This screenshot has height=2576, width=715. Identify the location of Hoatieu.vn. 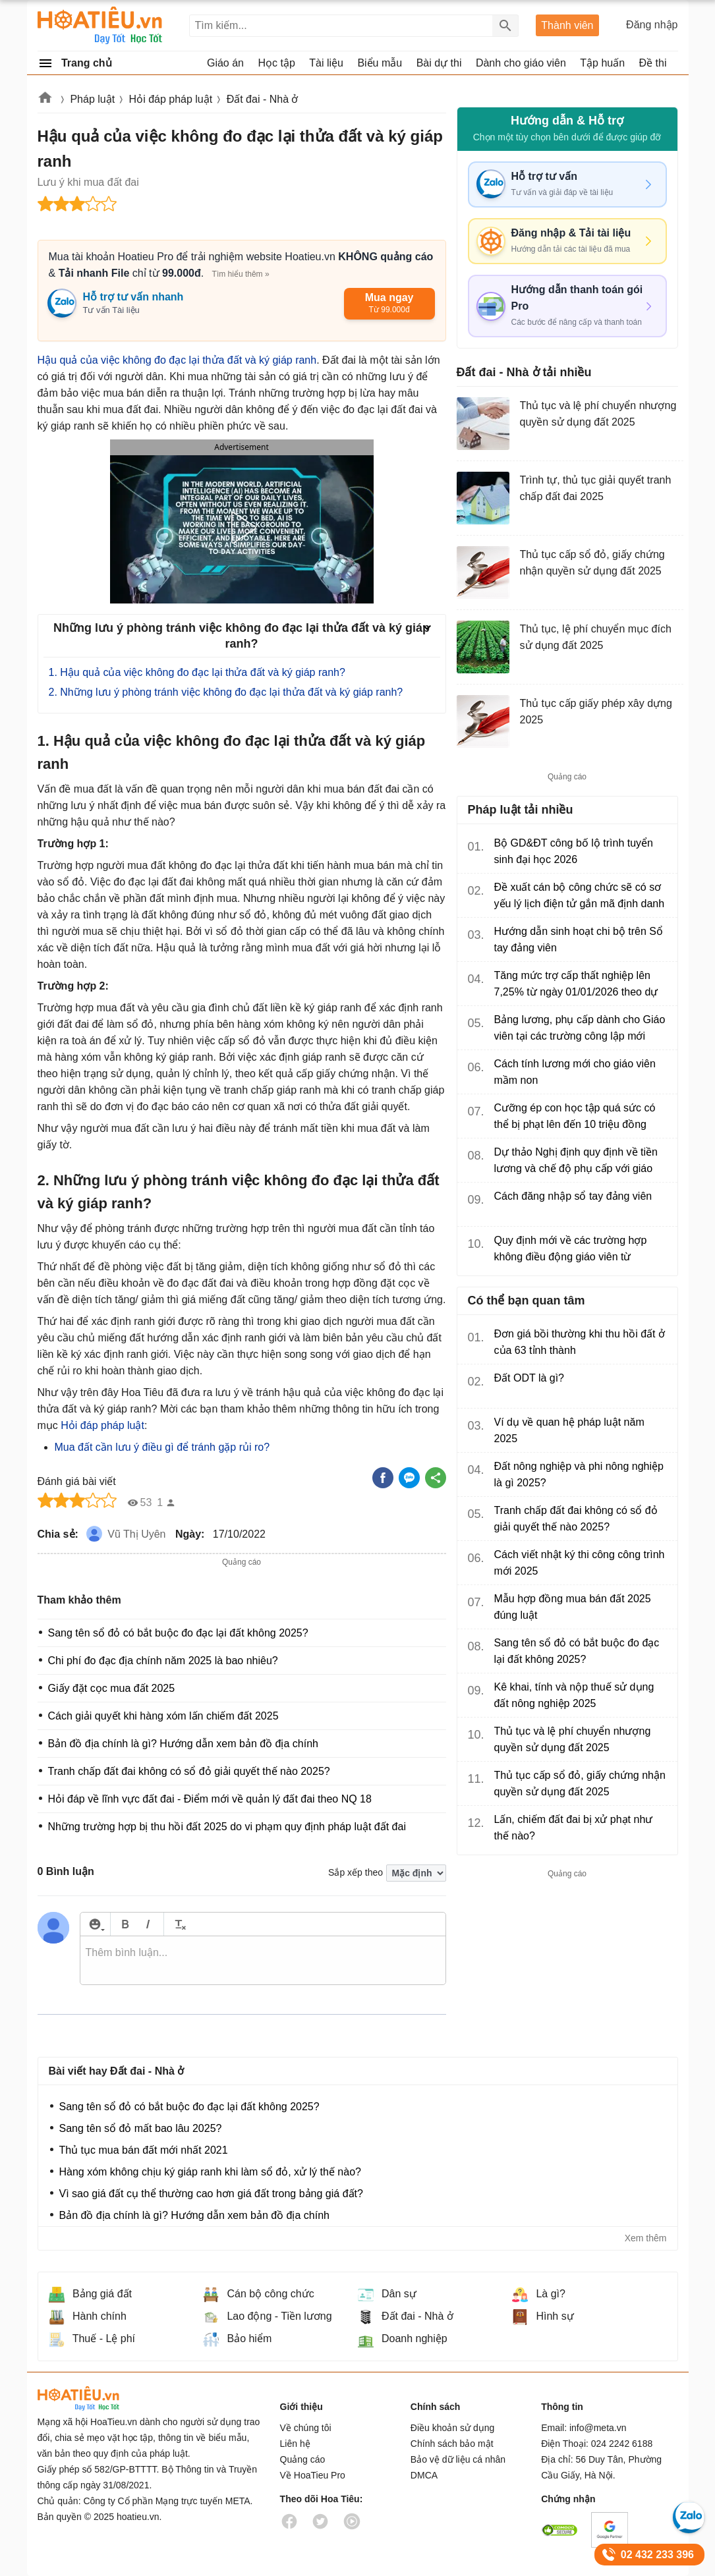
(45, 100).